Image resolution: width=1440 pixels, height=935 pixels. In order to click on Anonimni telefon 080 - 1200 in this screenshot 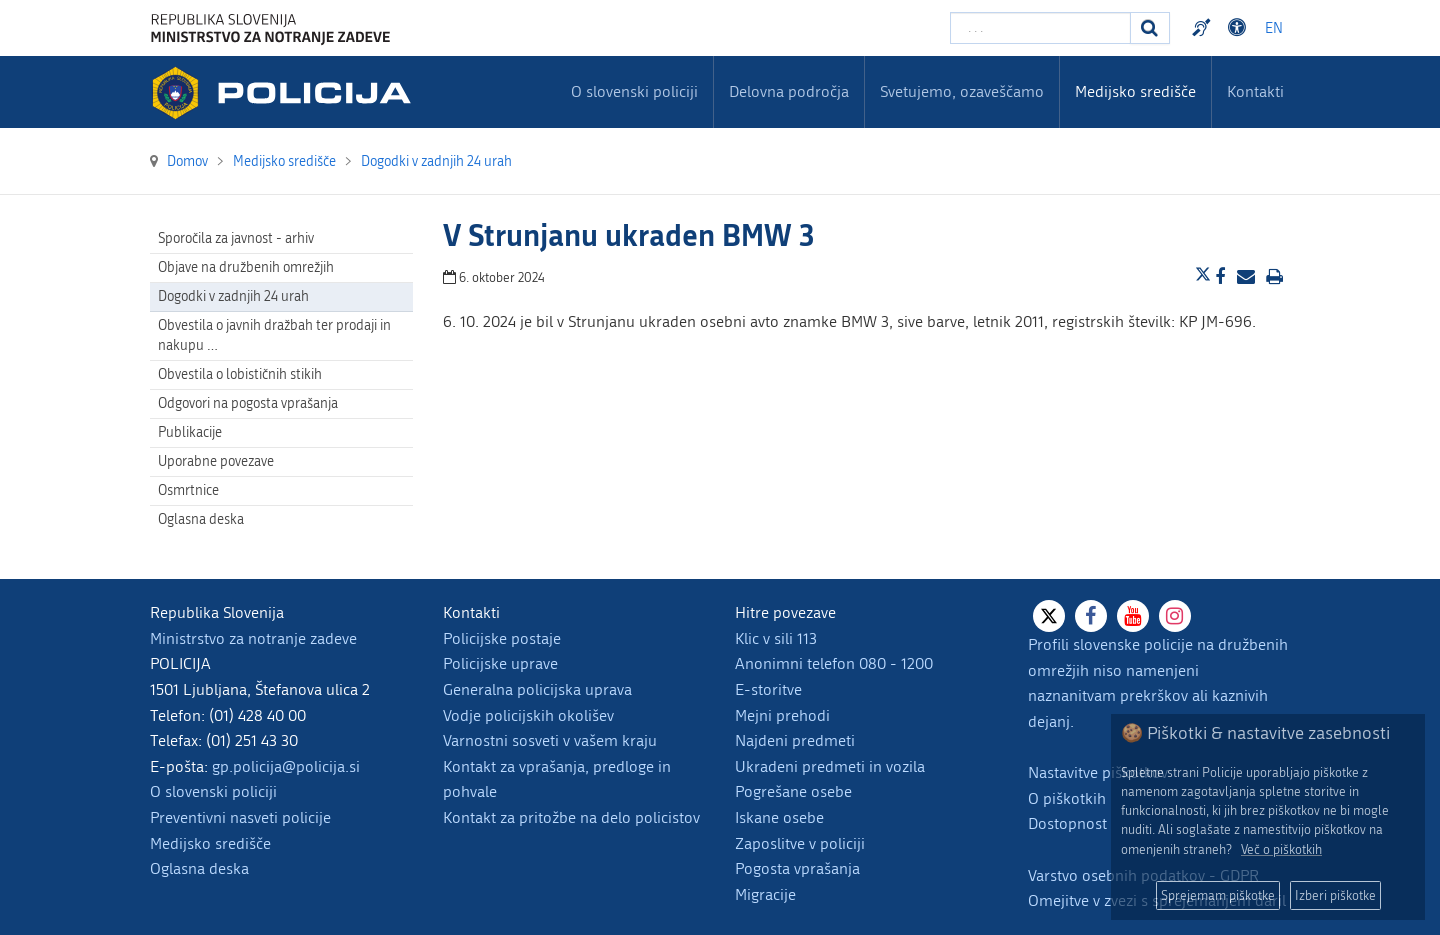, I will do `click(834, 663)`.